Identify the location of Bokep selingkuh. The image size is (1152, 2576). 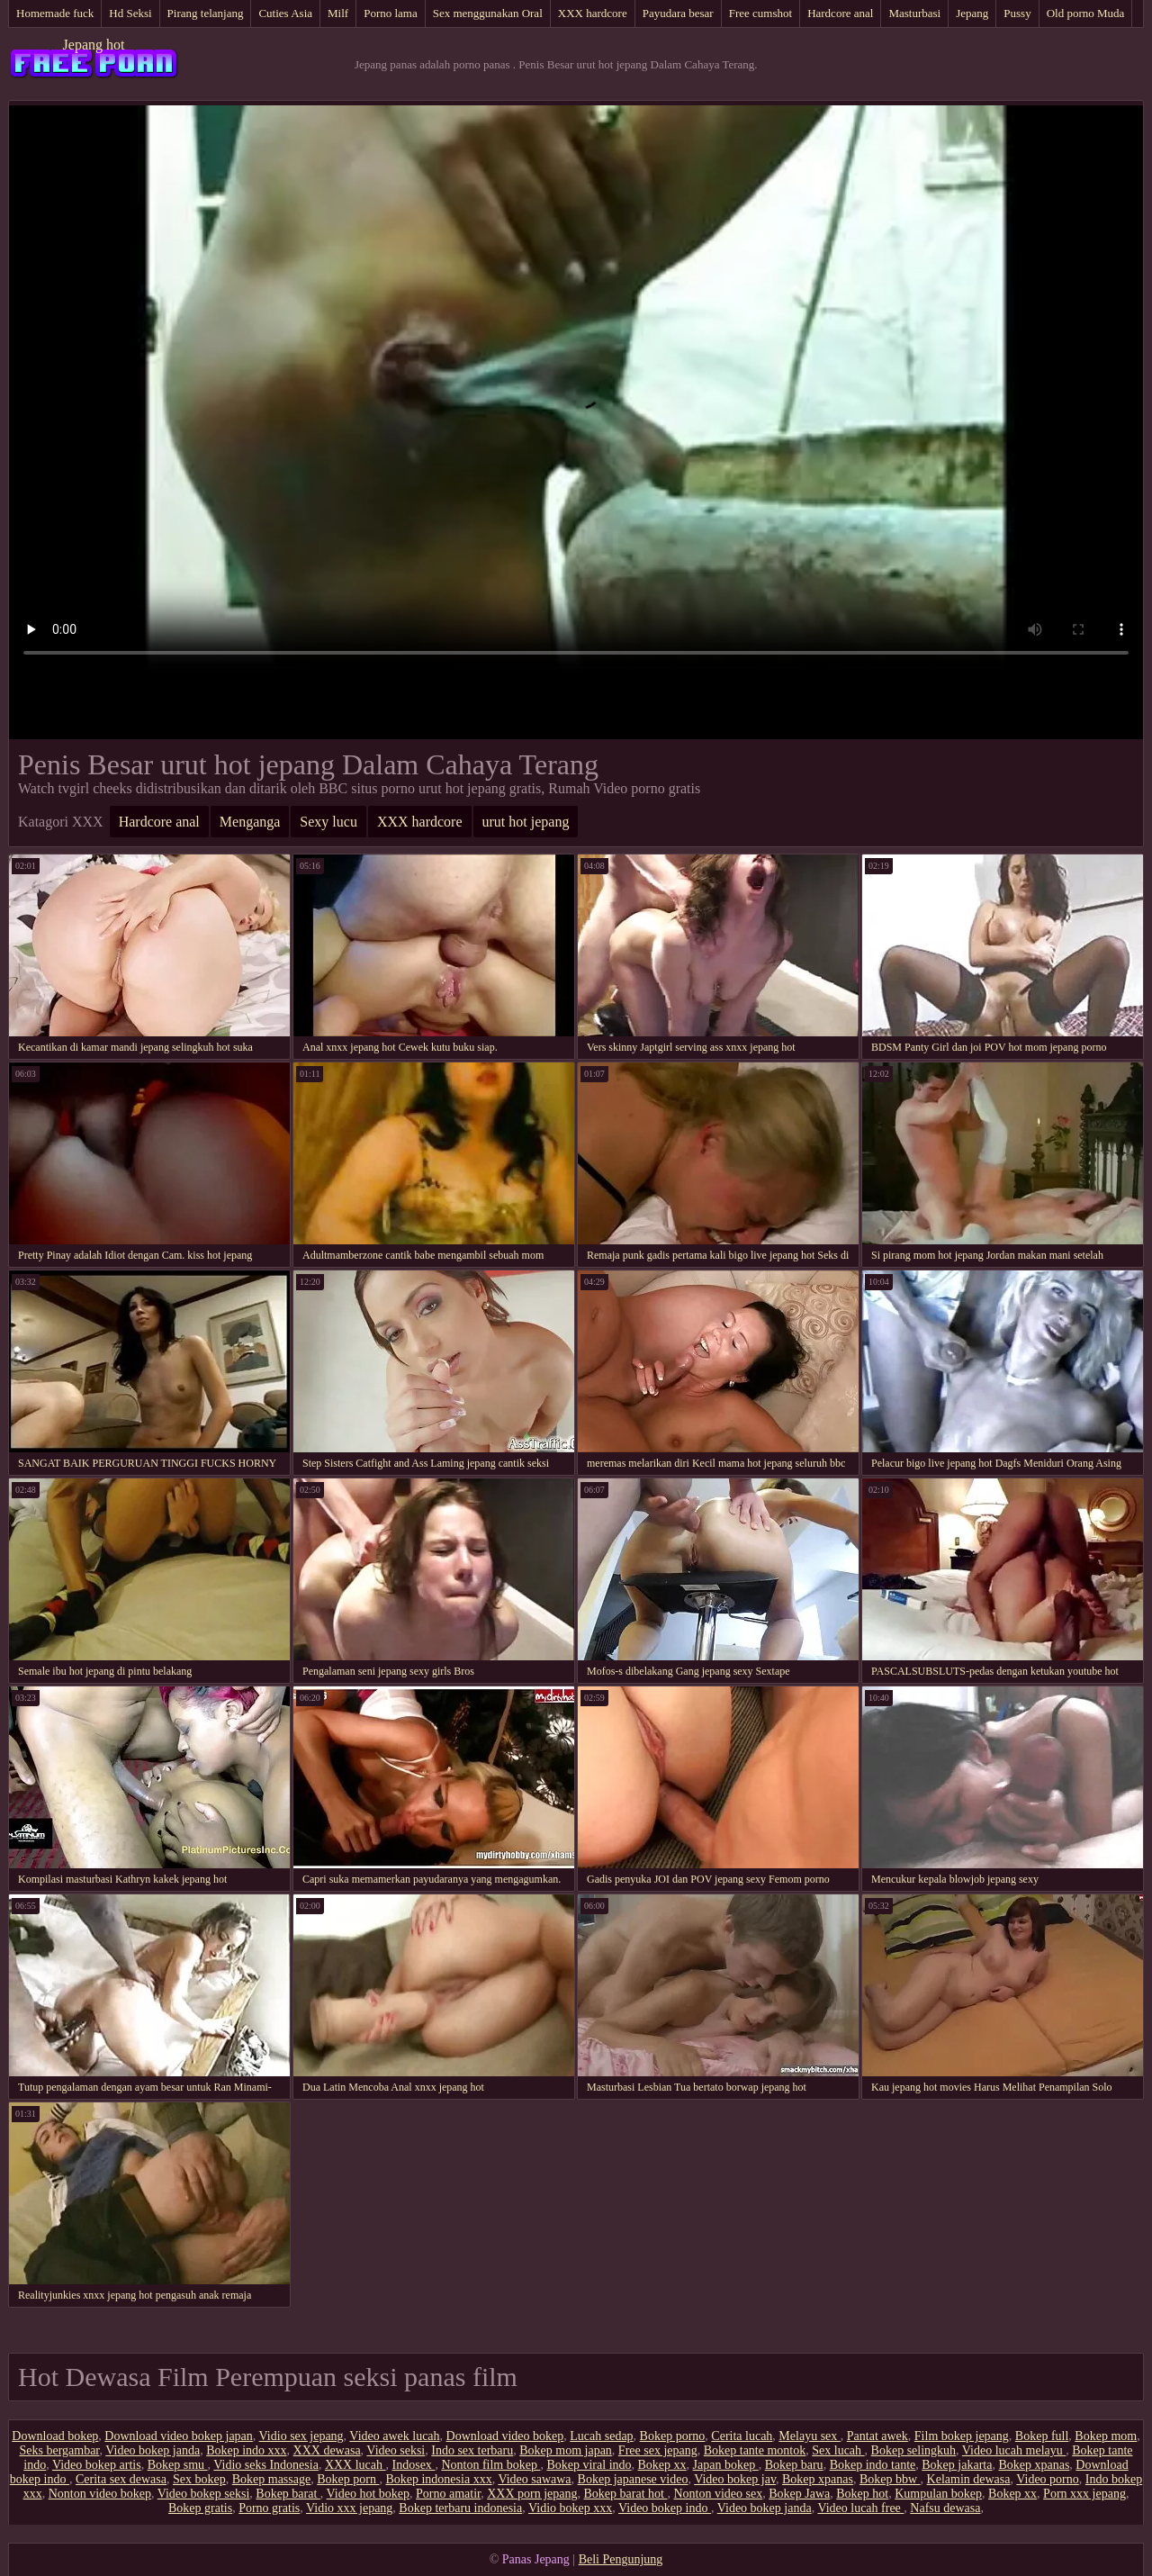
(914, 2450).